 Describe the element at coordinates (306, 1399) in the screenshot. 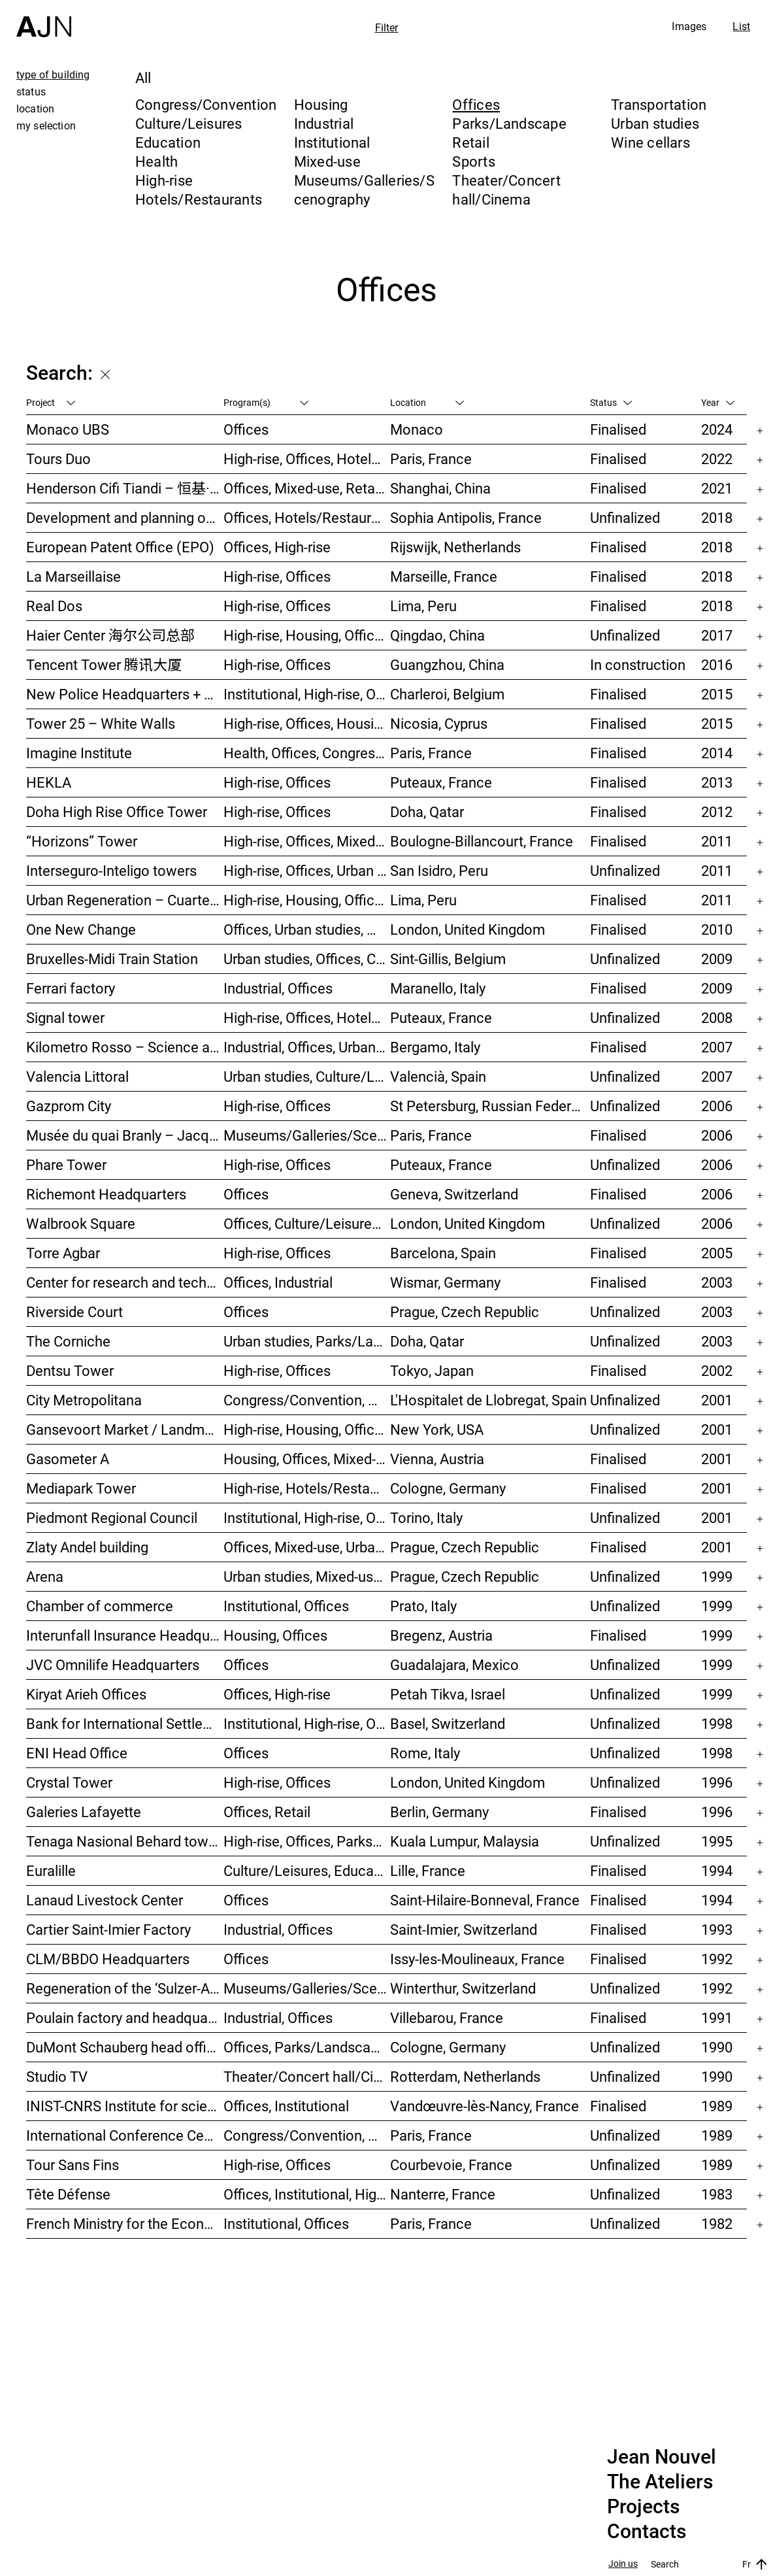

I see `Congress/Convention, Hotels/Restaurants, Offices, Urban studies` at that location.